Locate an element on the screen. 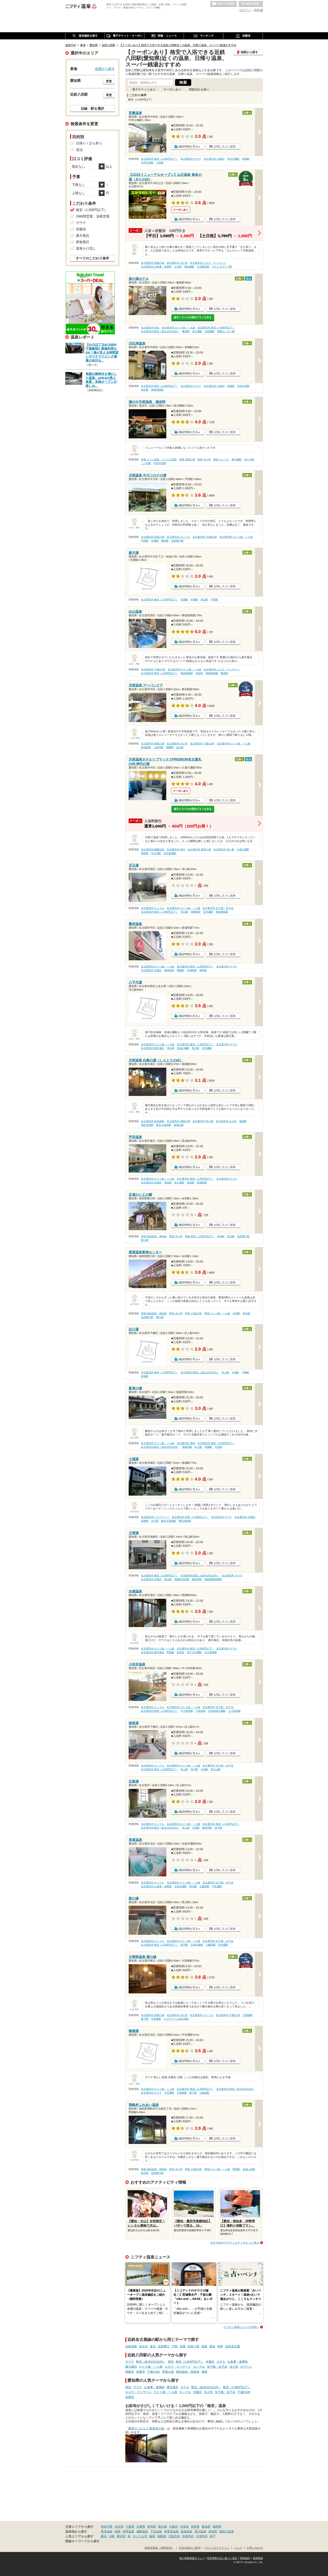 The height and width of the screenshot is (2576, 328). 栄生駅 is located at coordinates (145, 389).